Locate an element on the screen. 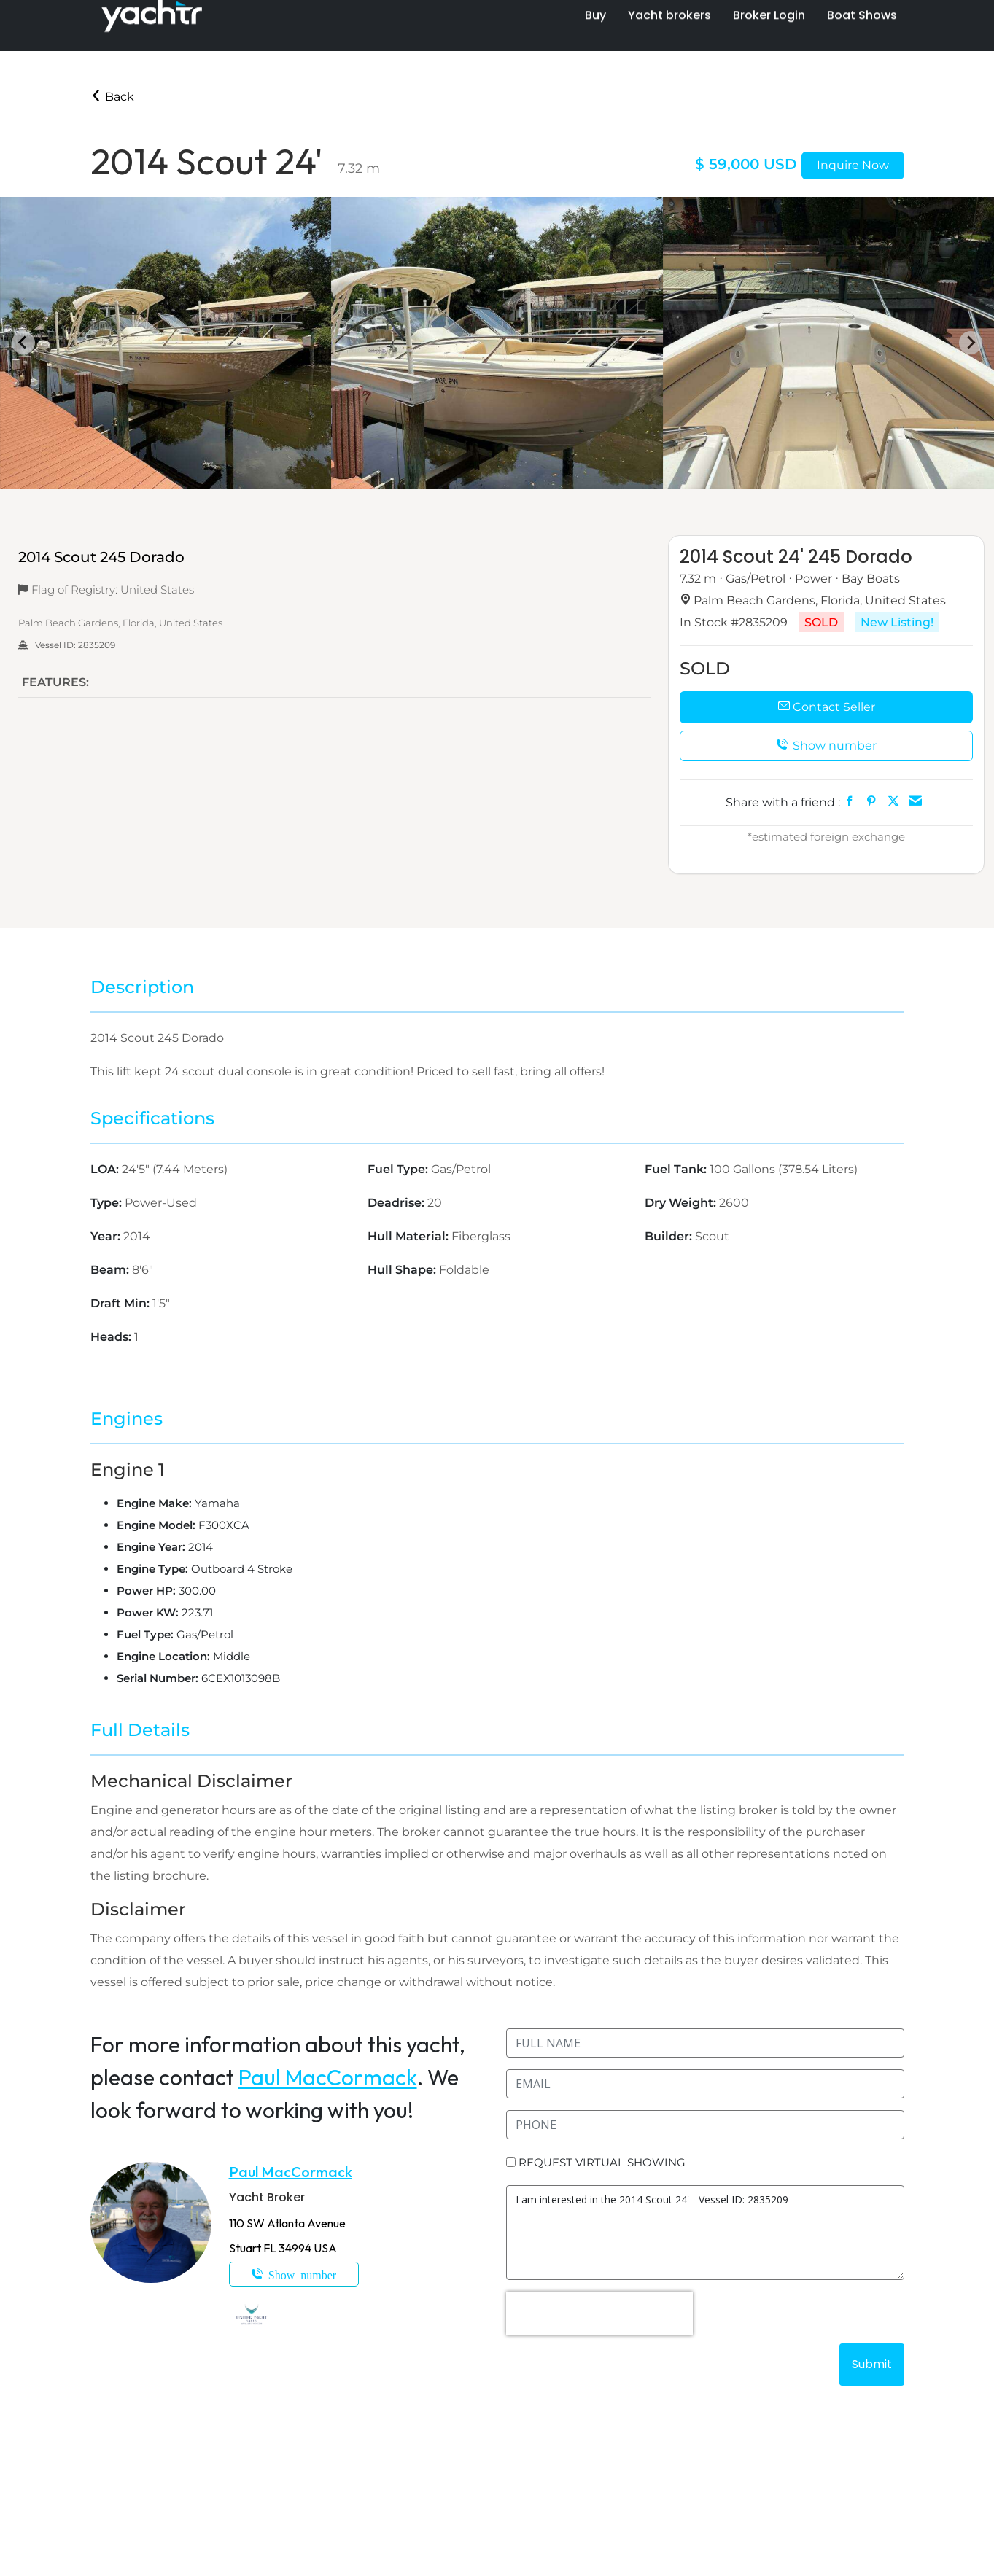 This screenshot has width=994, height=2576. [Next slide] is located at coordinates (970, 342).